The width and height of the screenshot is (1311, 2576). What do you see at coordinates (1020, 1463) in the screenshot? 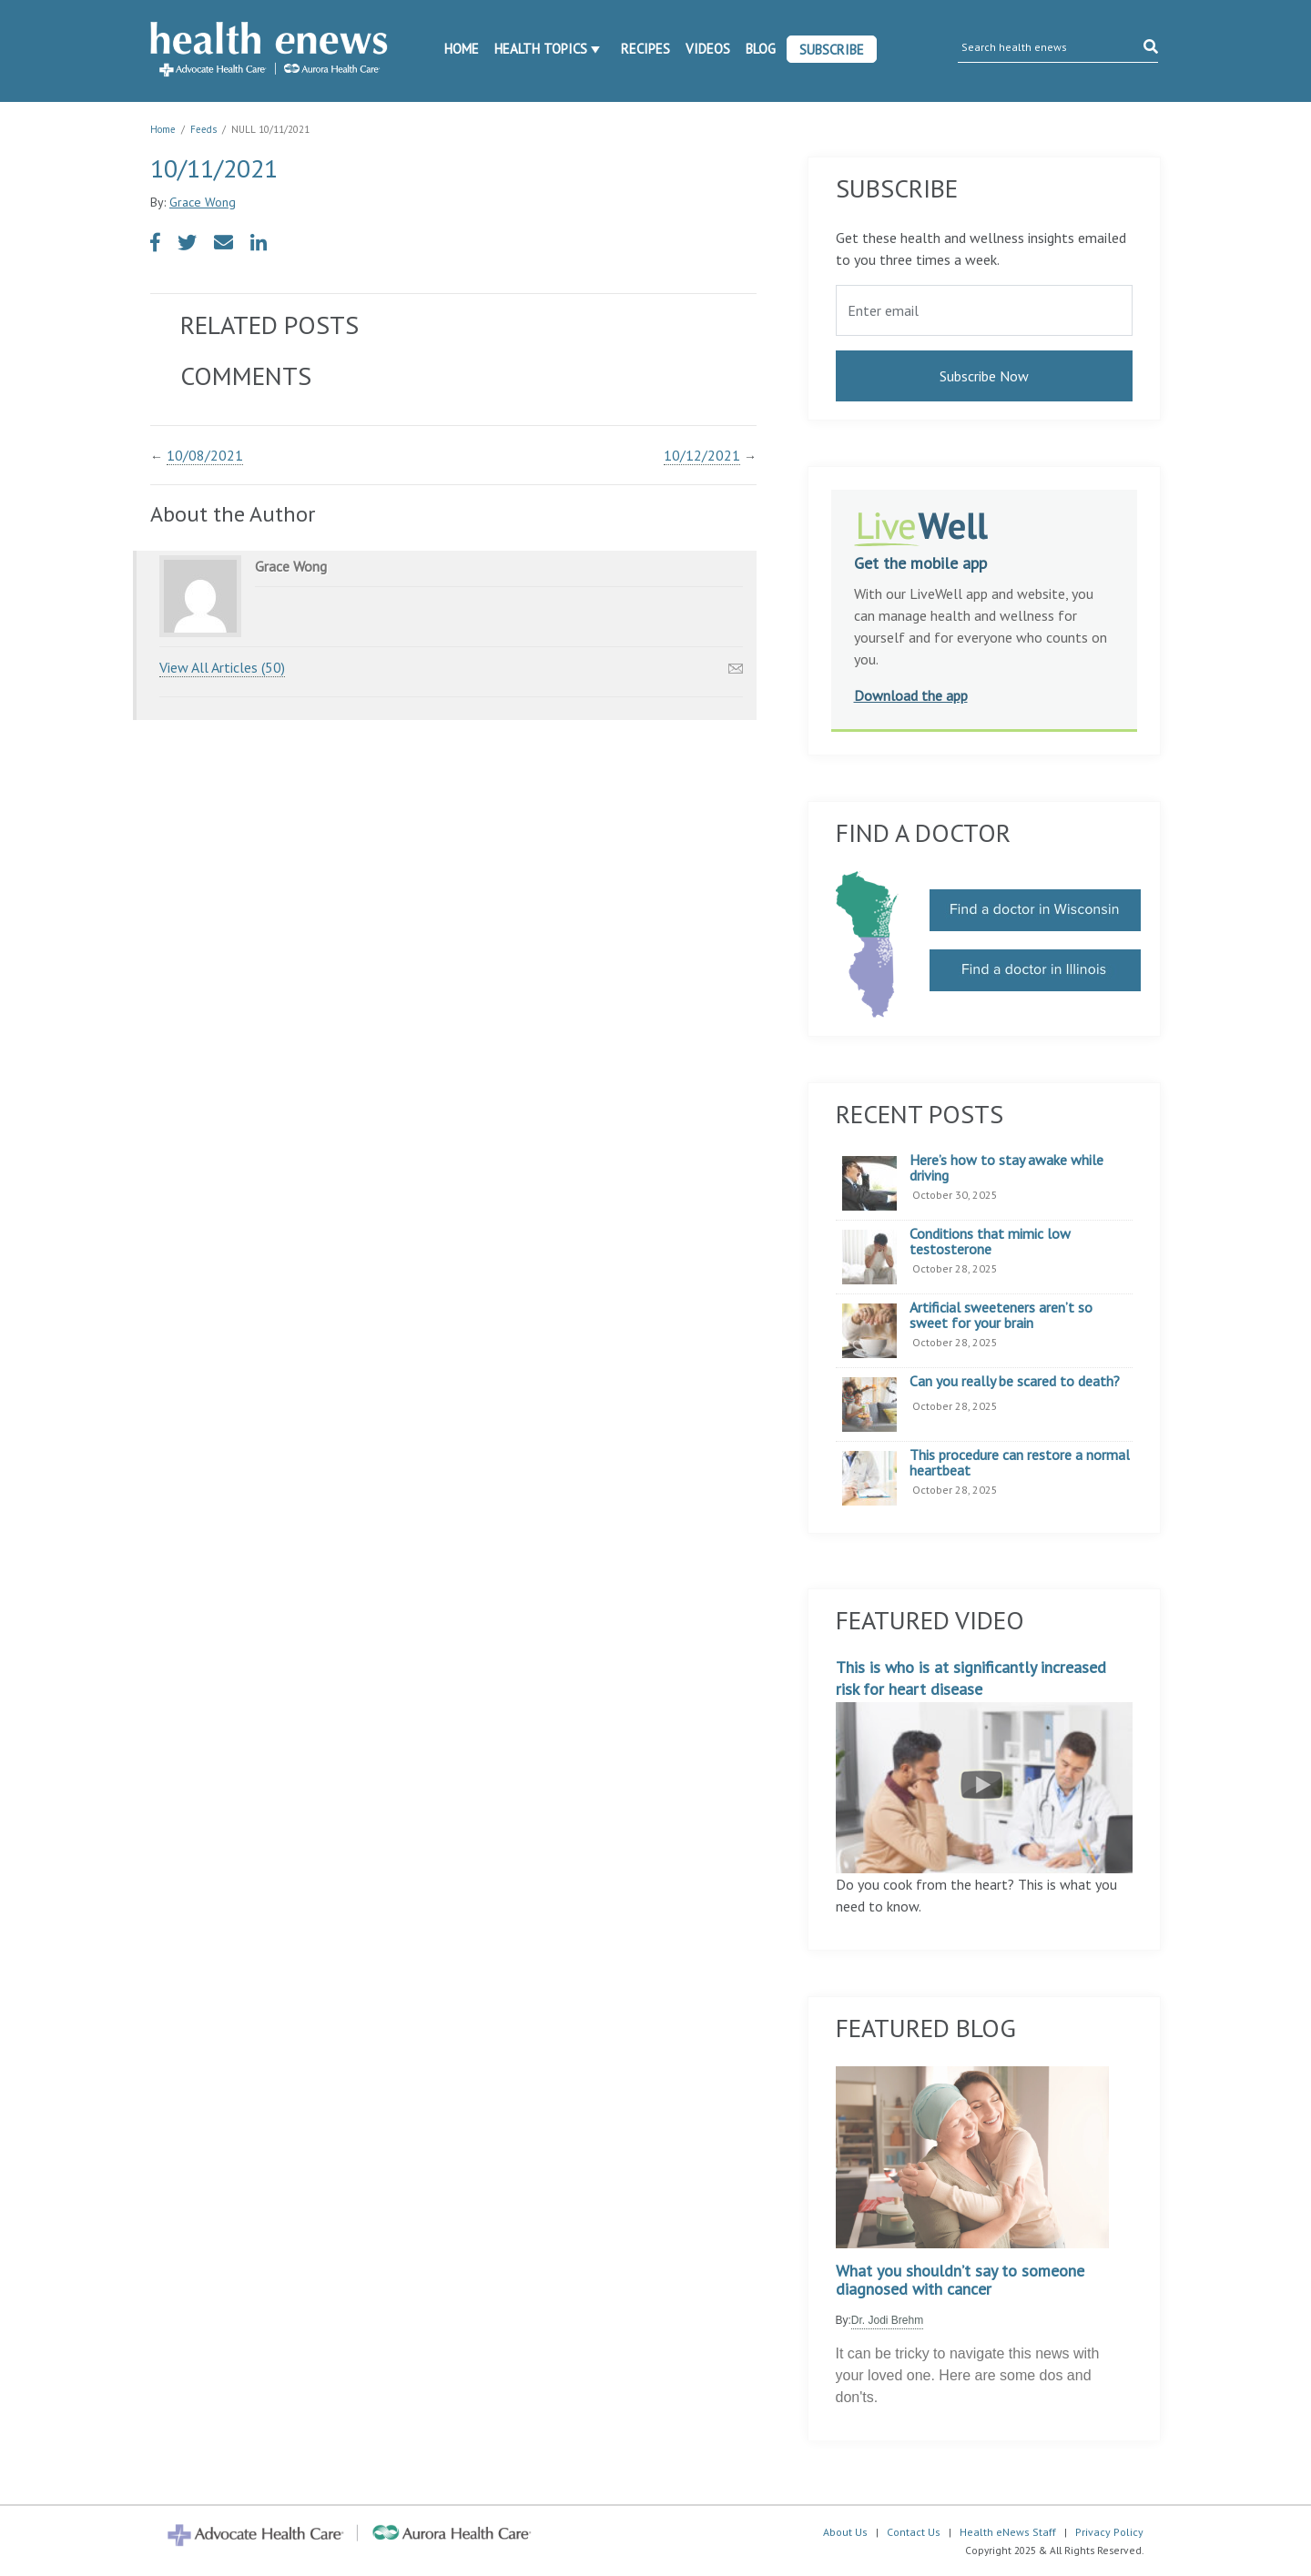
I see `This procedure can restore a normal heartbeat` at bounding box center [1020, 1463].